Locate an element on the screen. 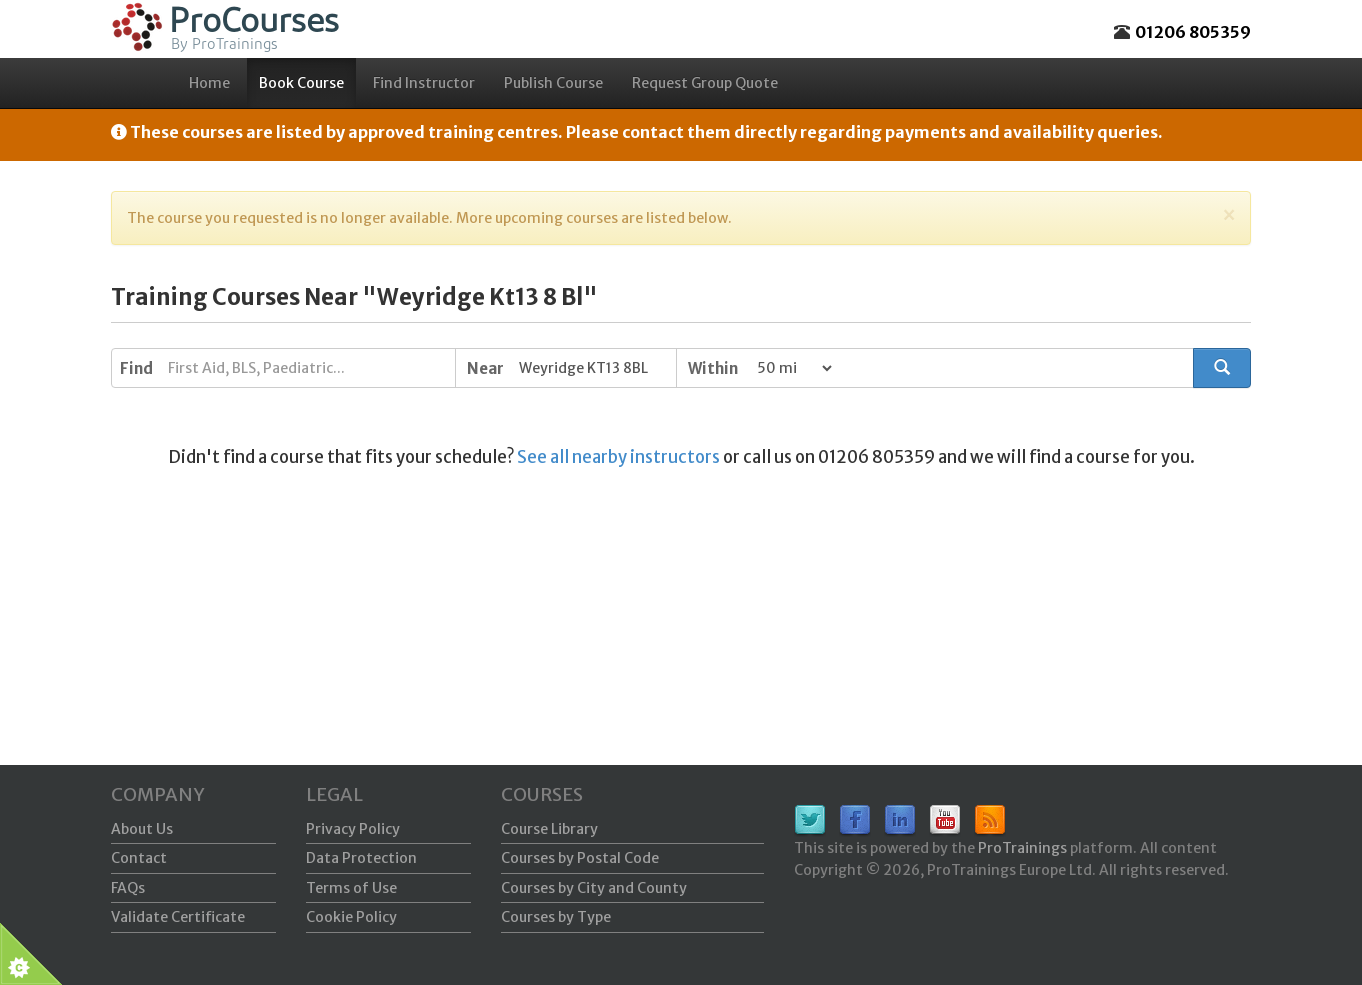 The image size is (1362, 985). FAQs is located at coordinates (128, 888).